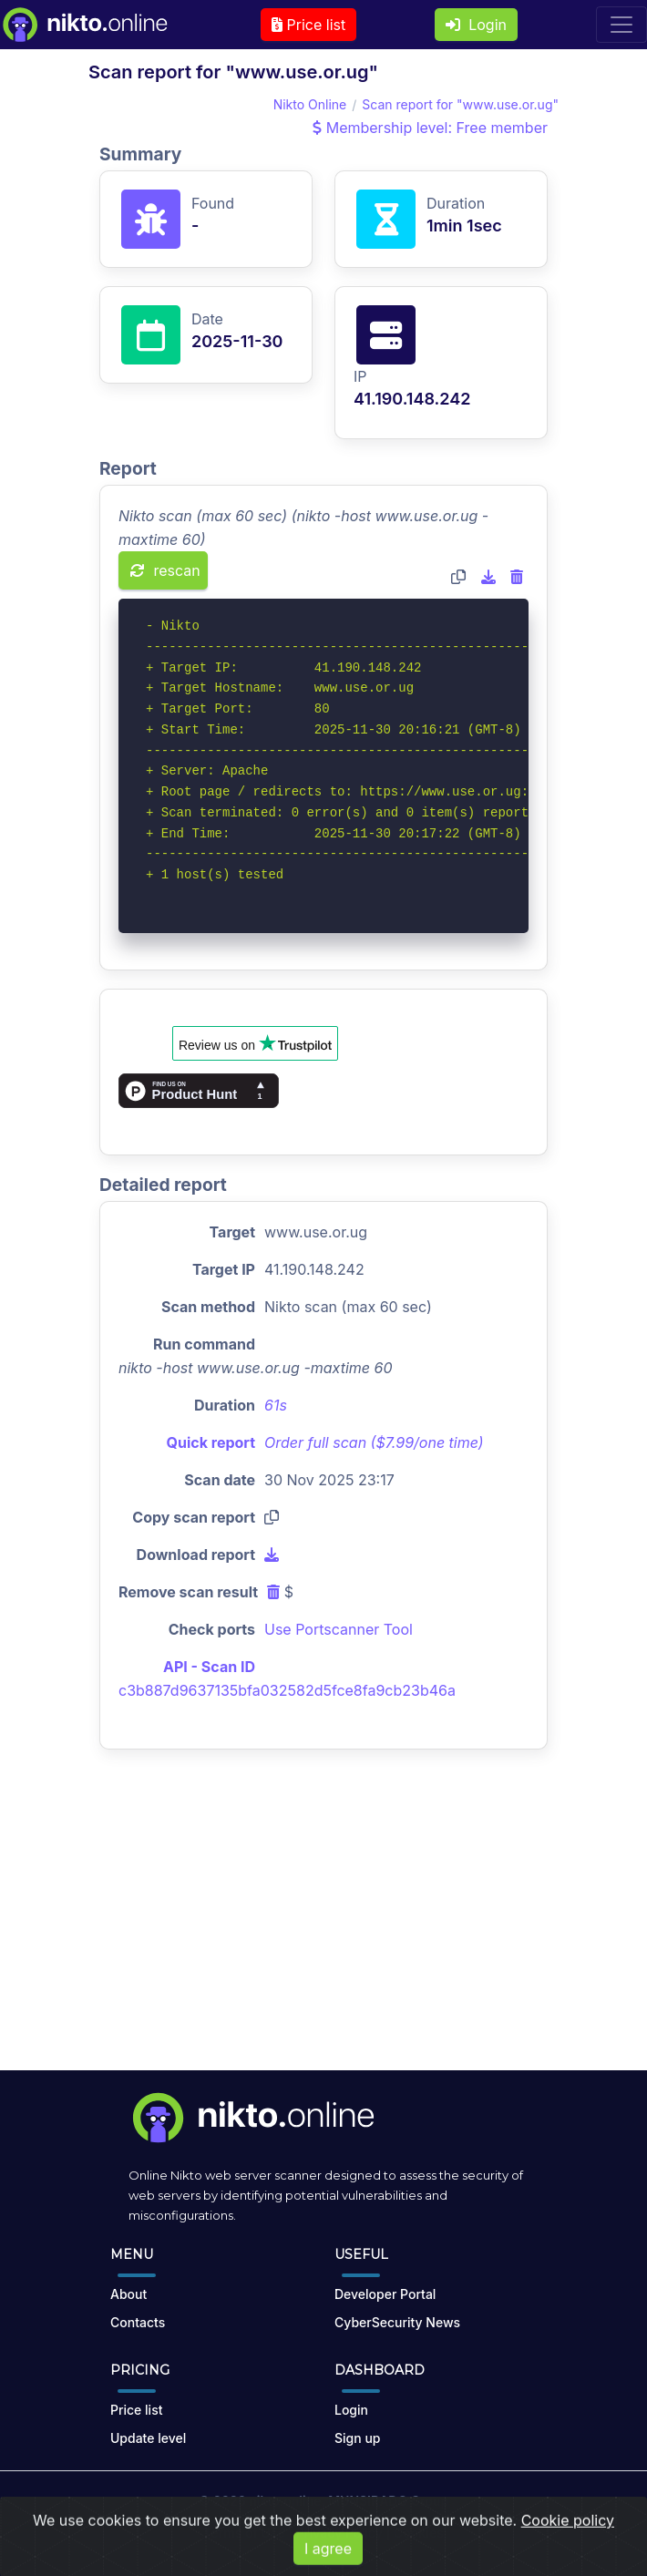 This screenshot has width=647, height=2576. What do you see at coordinates (285, 2501) in the screenshot?
I see `nikto.online` at bounding box center [285, 2501].